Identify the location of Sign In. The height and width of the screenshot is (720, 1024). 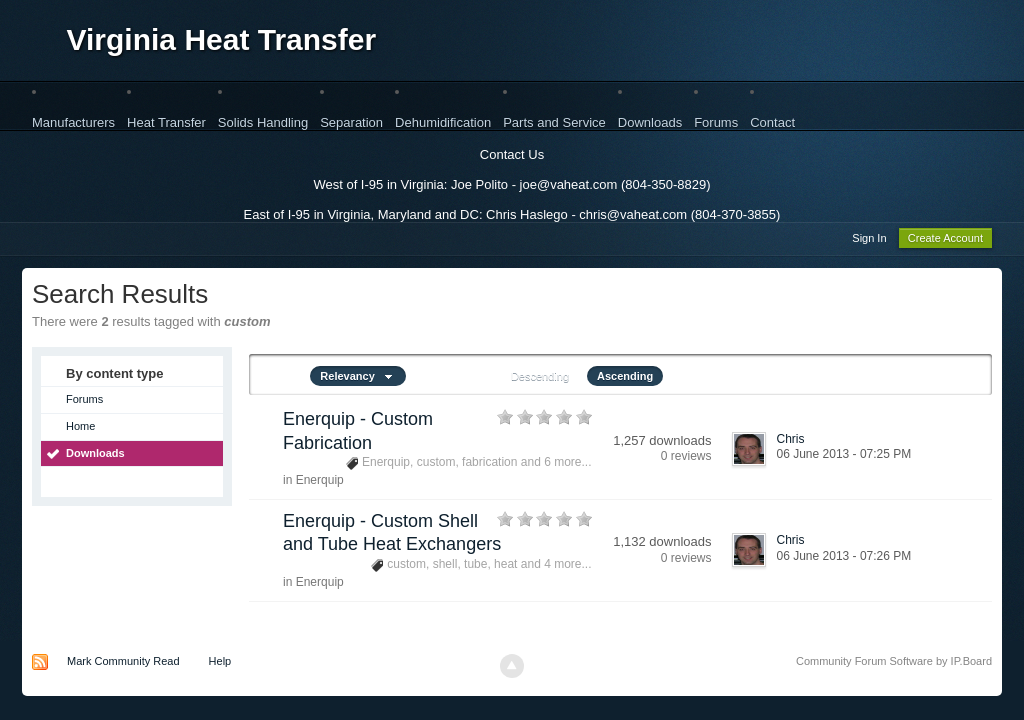
(869, 241).